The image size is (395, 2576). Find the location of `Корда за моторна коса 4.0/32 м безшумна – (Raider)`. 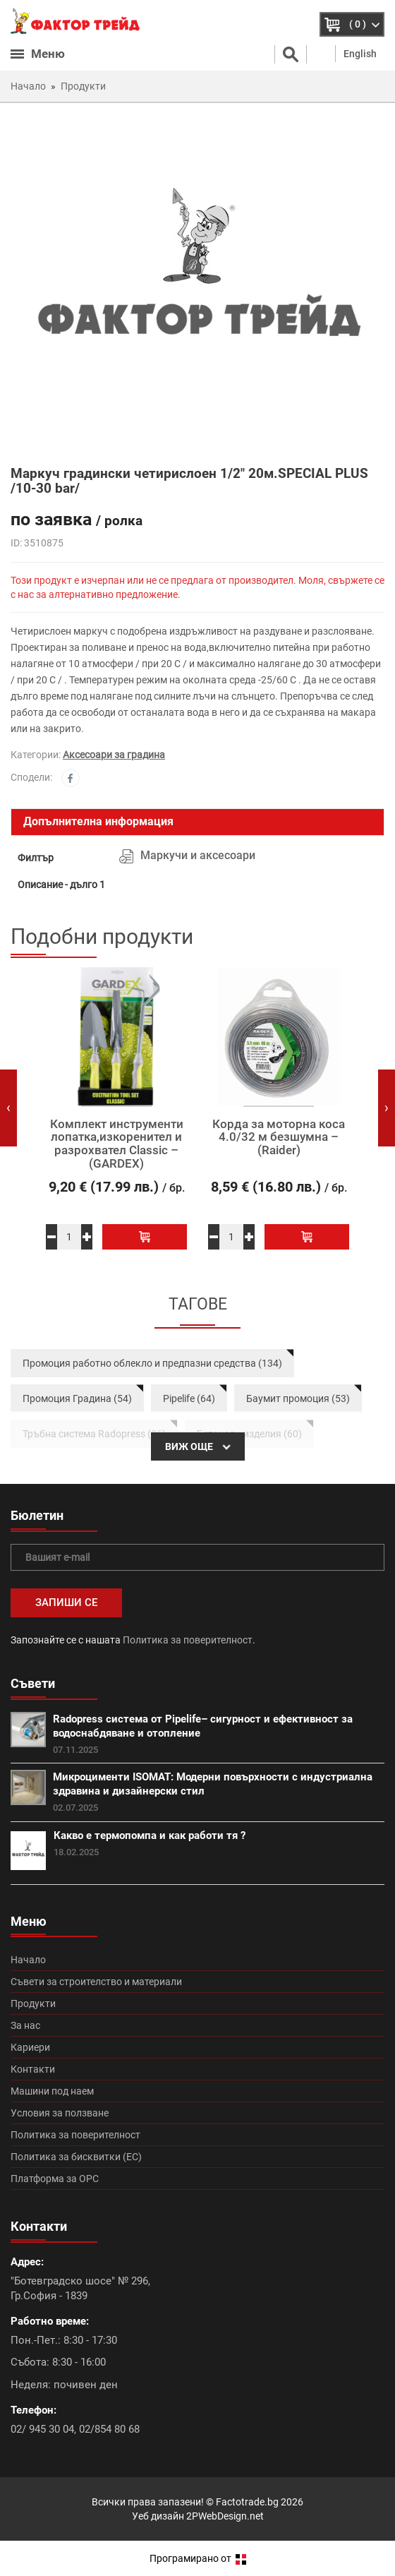

Корда за моторна коса 4.0/32 м безшумна – (Raider) is located at coordinates (278, 1137).